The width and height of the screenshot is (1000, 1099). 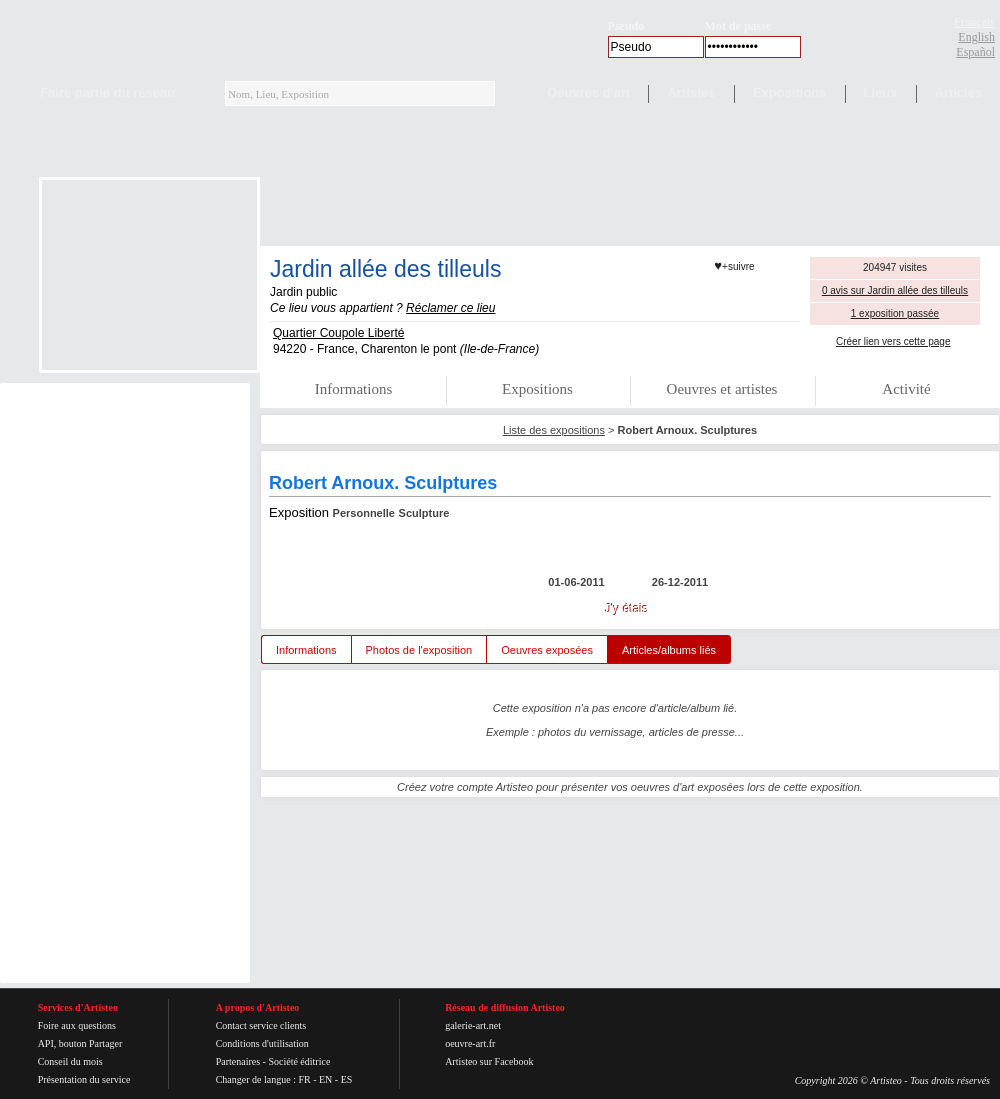 I want to click on Conseil du mois, so click(x=70, y=1061).